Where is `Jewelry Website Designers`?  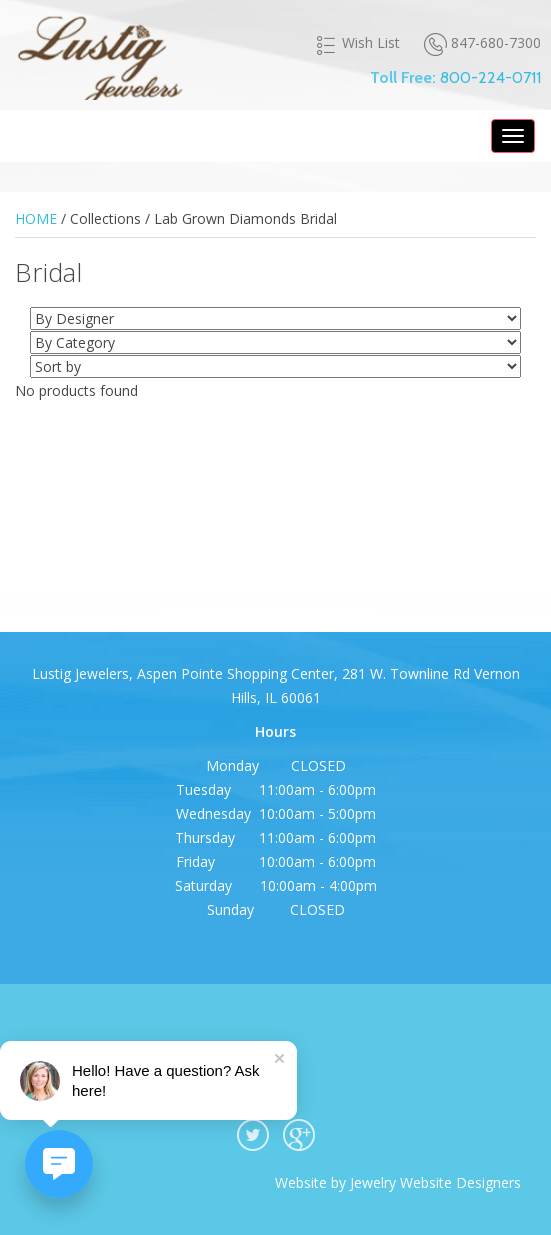
Jewelry Website Designers is located at coordinates (435, 1182).